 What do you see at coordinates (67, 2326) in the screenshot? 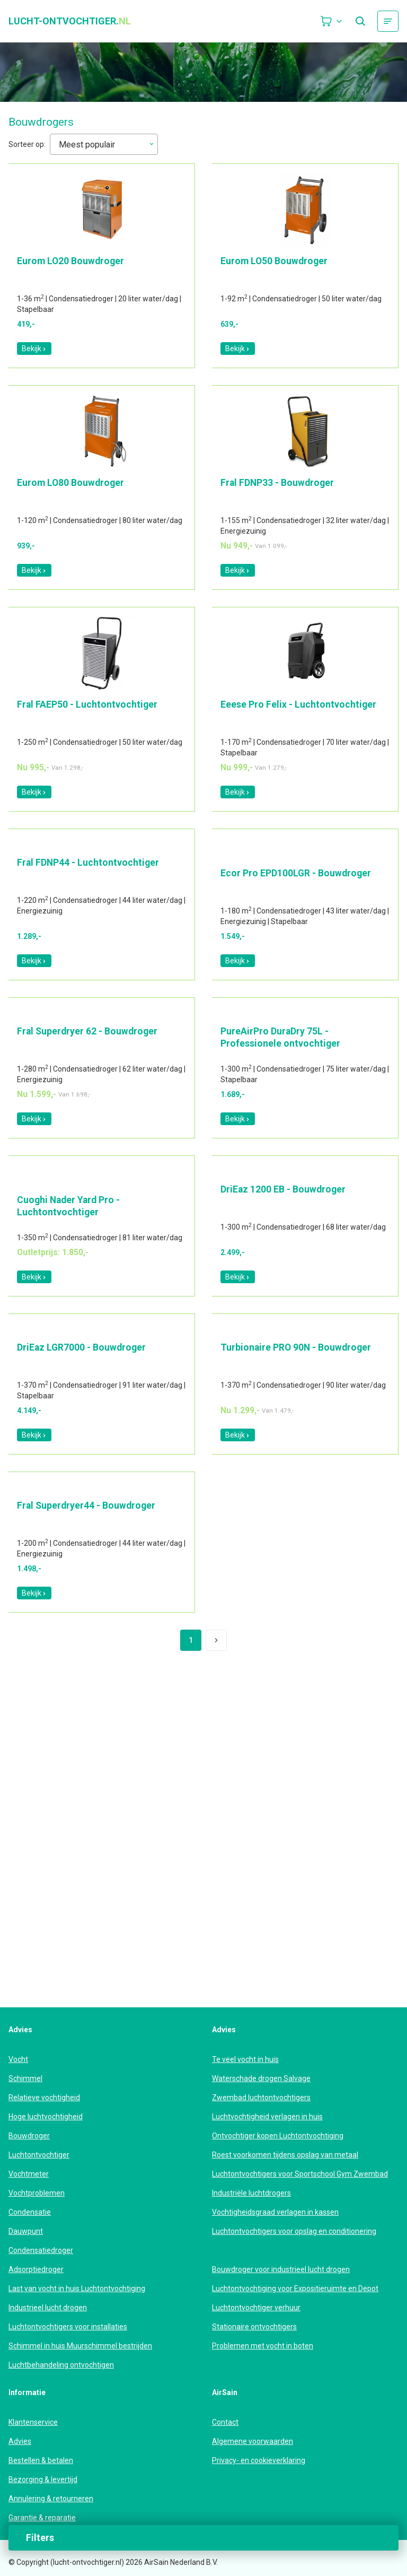
I see `Luchtontvochtigers voor installaties` at bounding box center [67, 2326].